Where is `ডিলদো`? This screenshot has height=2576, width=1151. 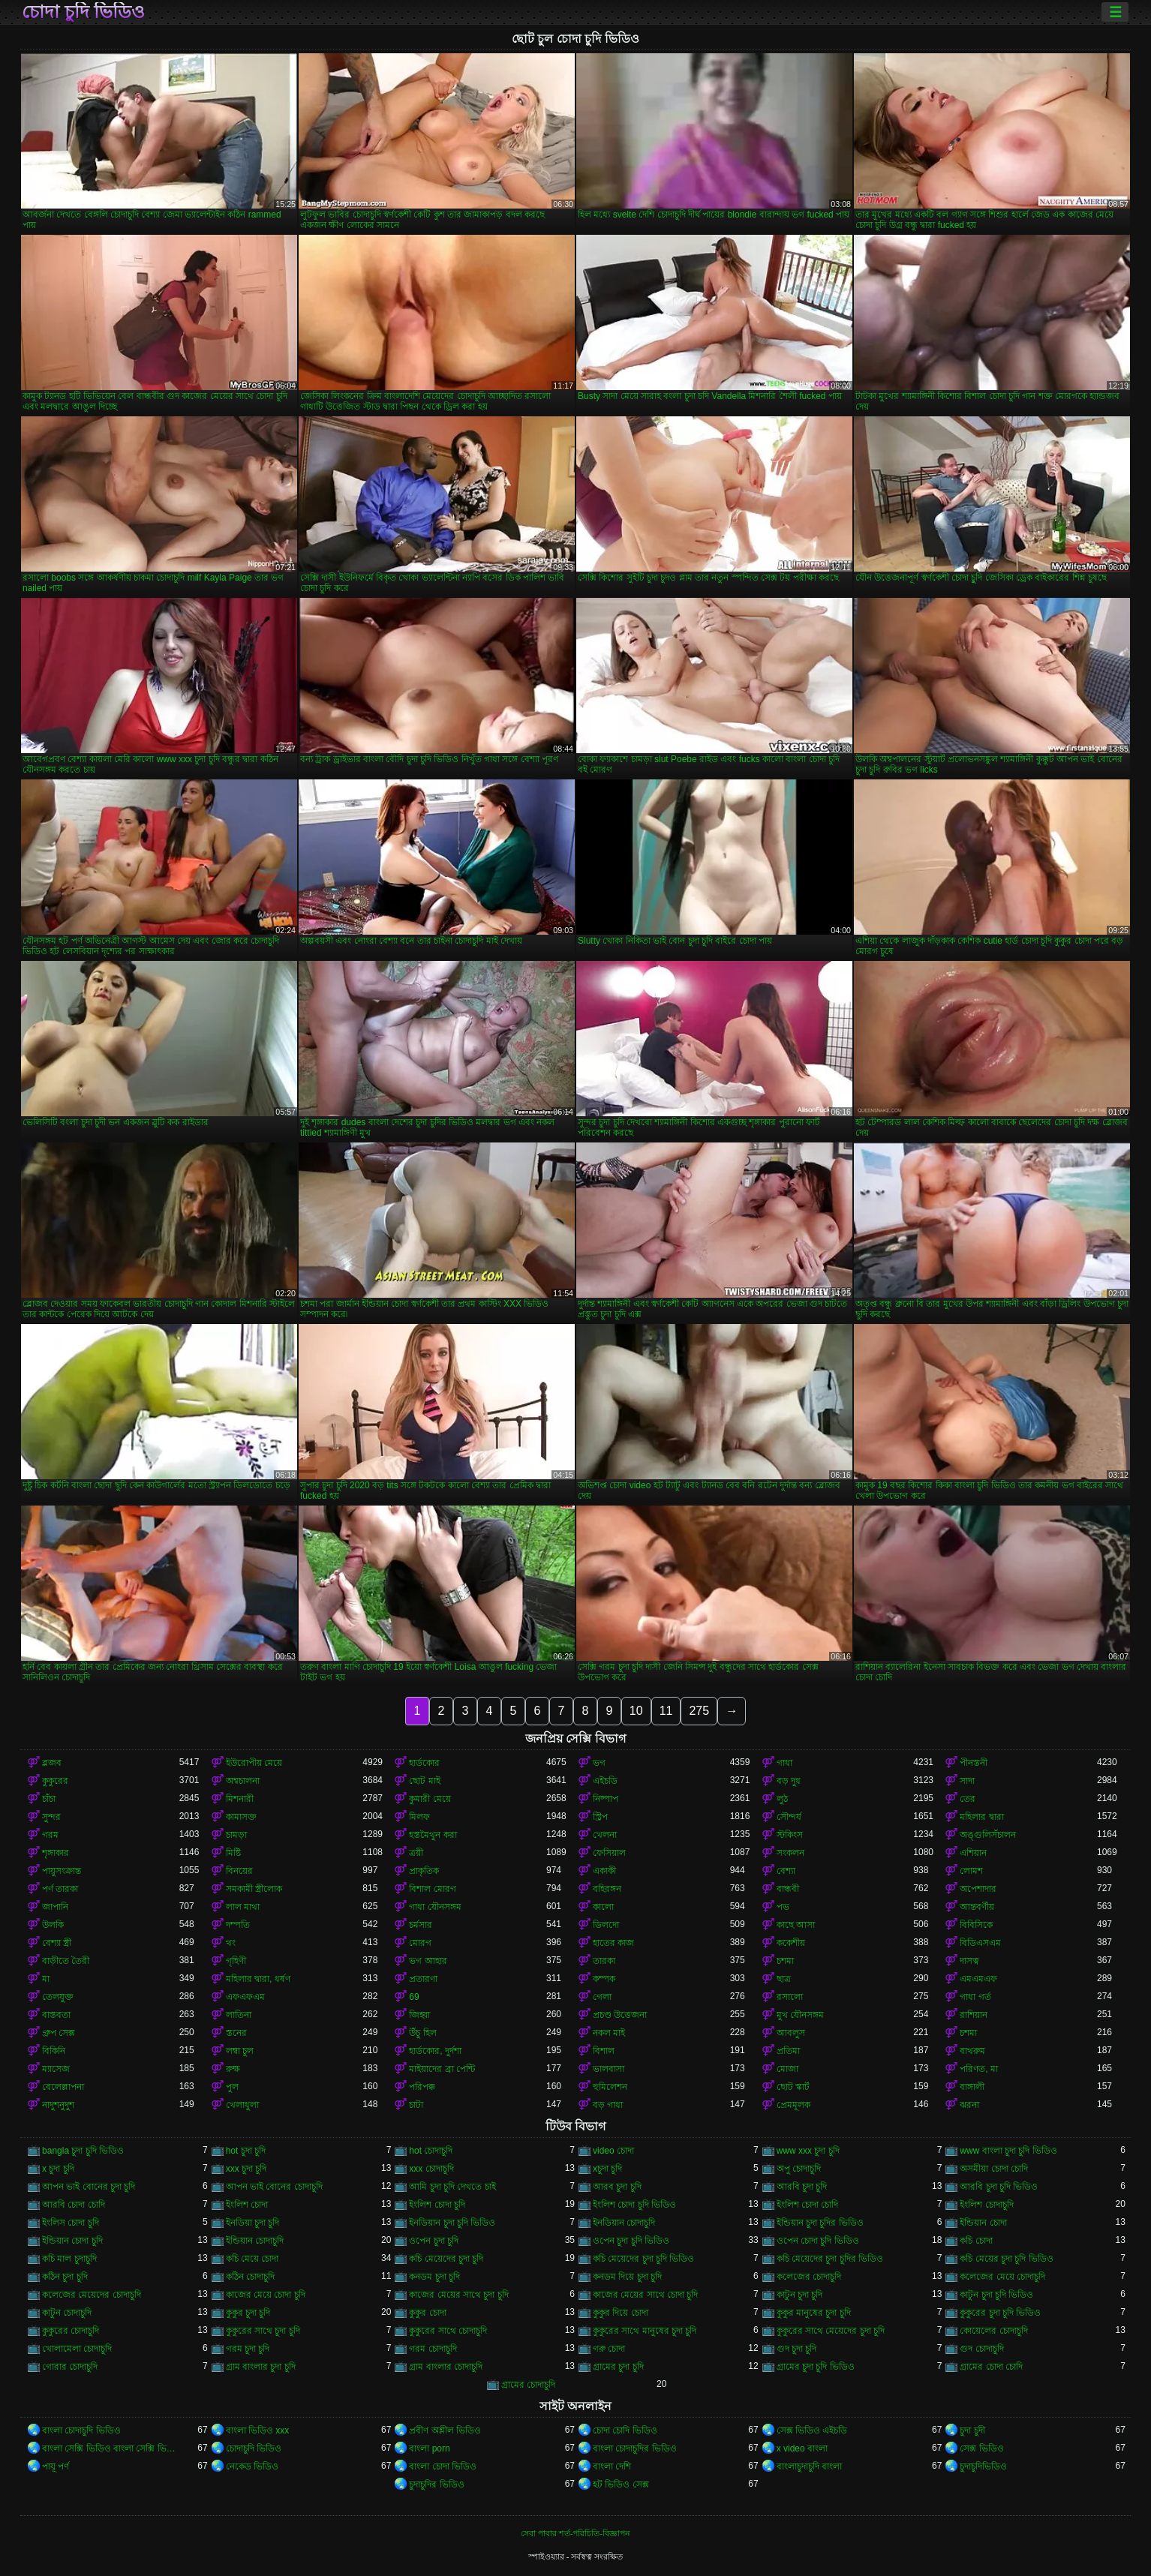
ডিলদো is located at coordinates (606, 1925).